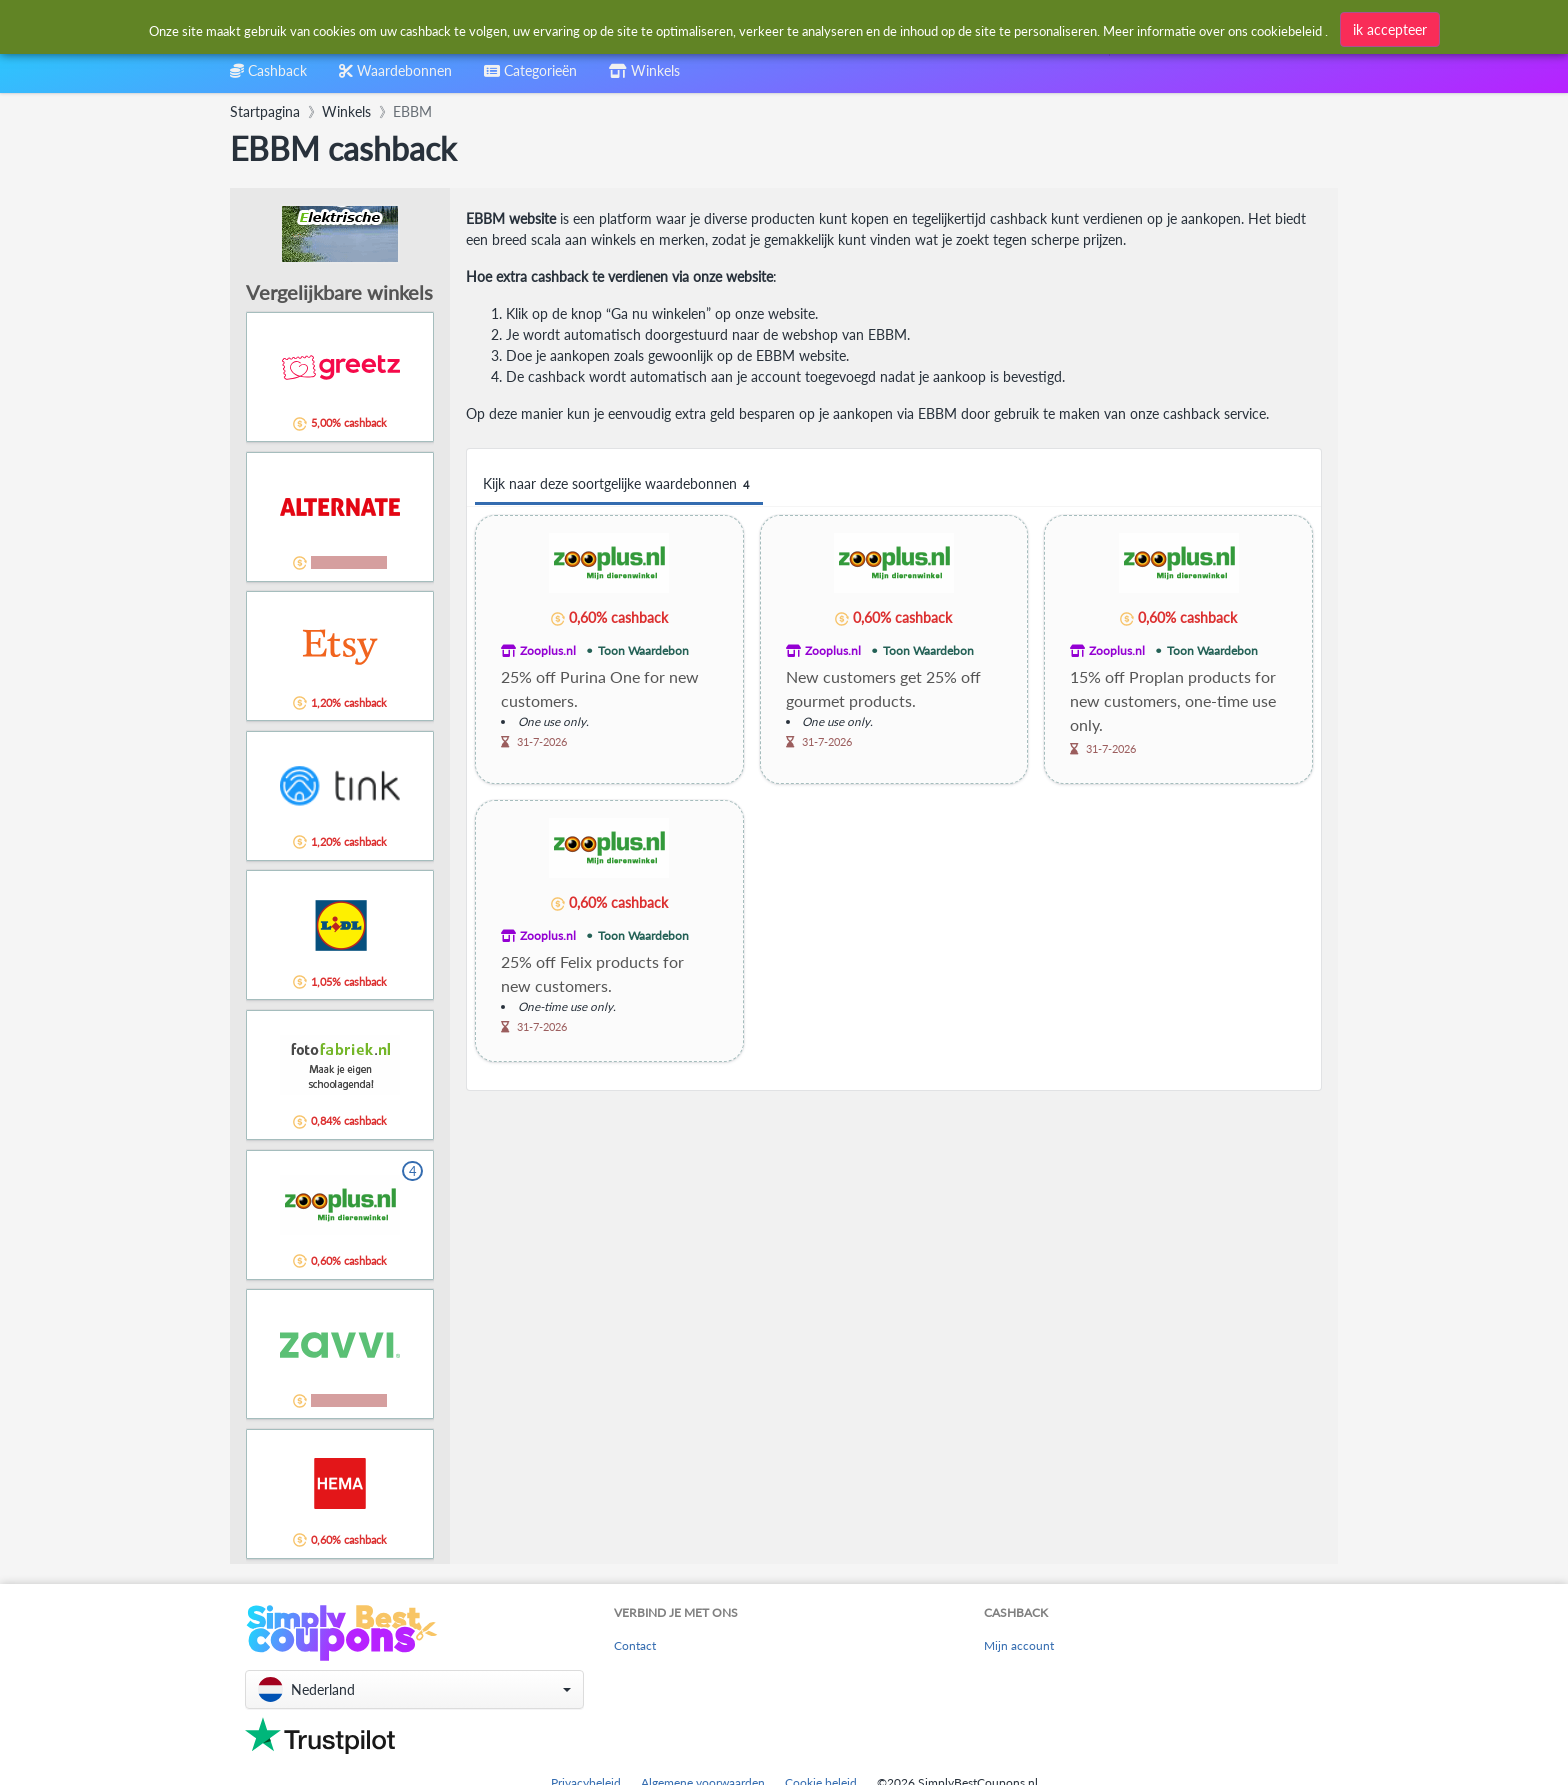 The height and width of the screenshot is (1785, 1568). I want to click on [combobox], so click(737, 28).